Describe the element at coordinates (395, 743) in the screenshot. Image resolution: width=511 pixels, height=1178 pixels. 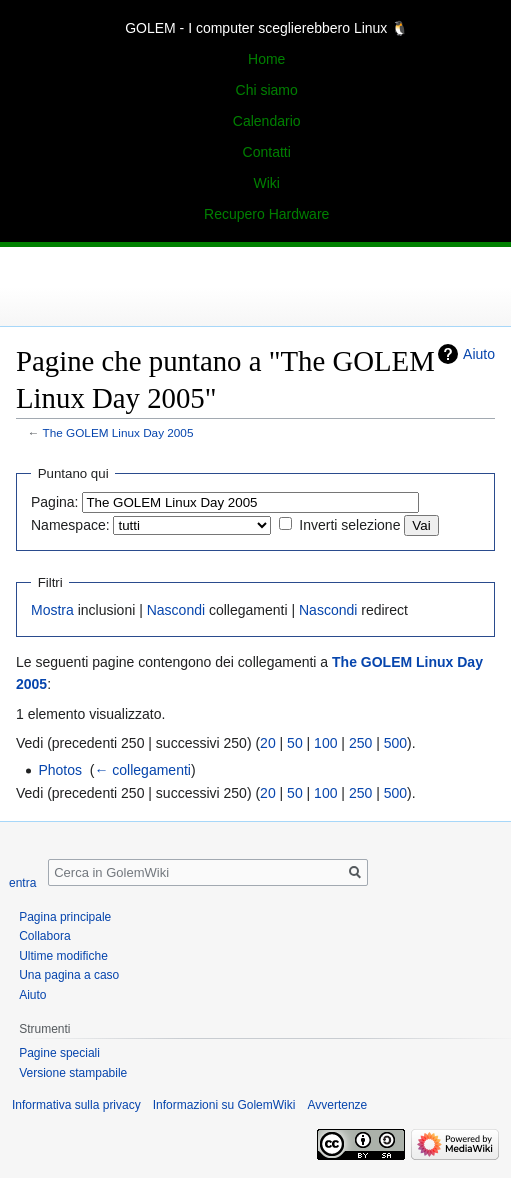
I see `500` at that location.